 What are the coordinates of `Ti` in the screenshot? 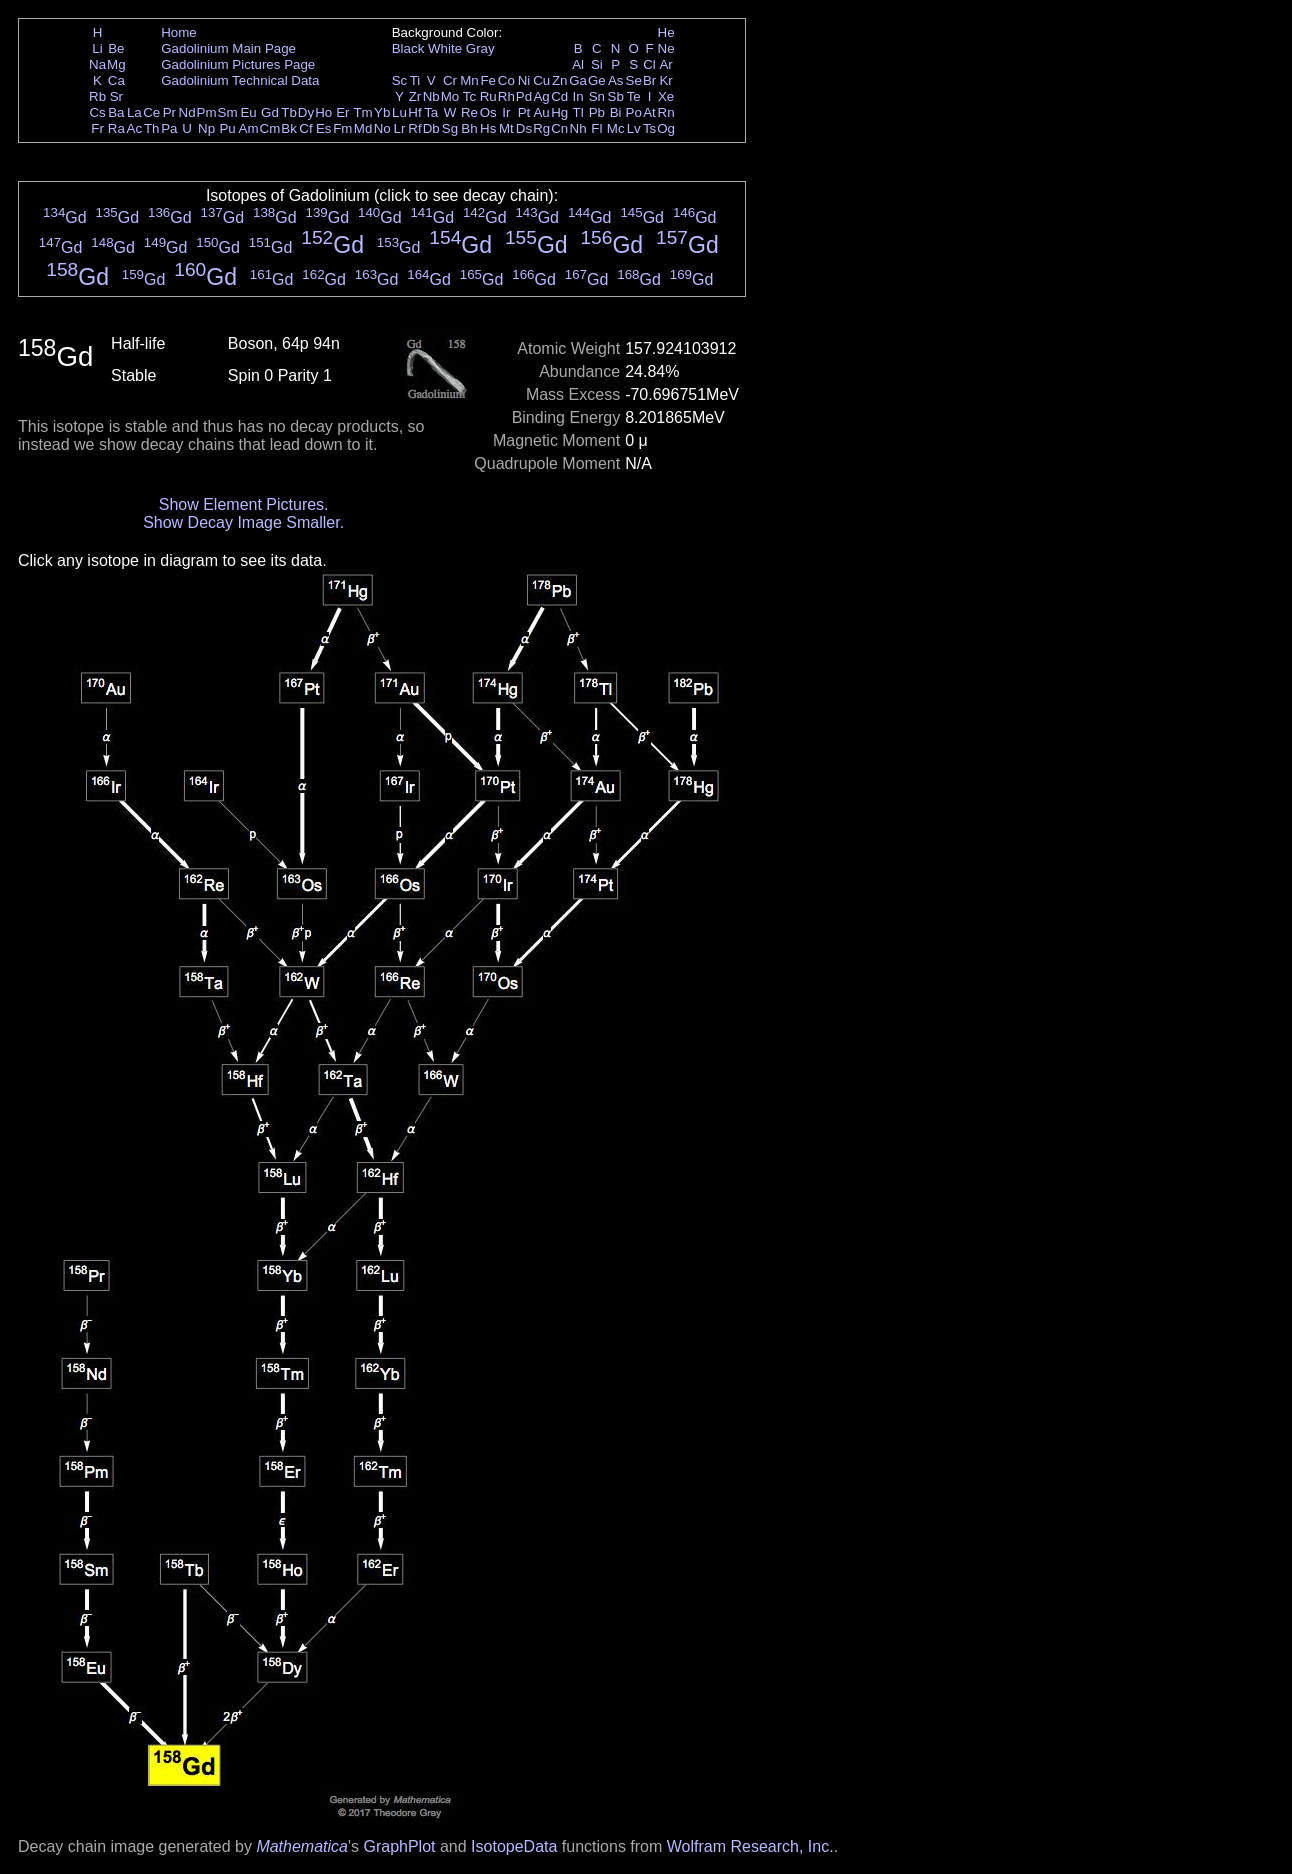 It's located at (415, 80).